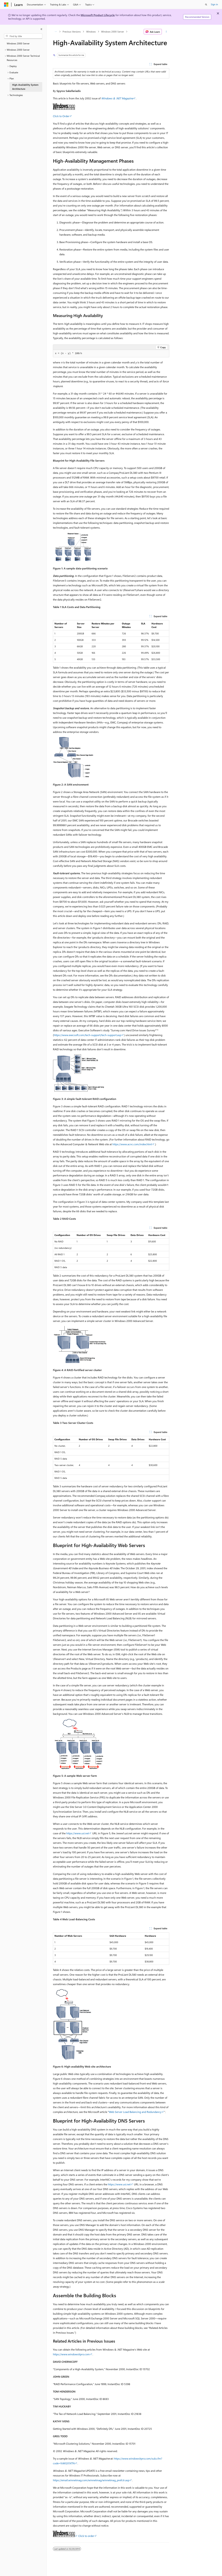 This screenshot has width=222, height=2576. Describe the element at coordinates (214, 4) in the screenshot. I see `Sign in` at that location.